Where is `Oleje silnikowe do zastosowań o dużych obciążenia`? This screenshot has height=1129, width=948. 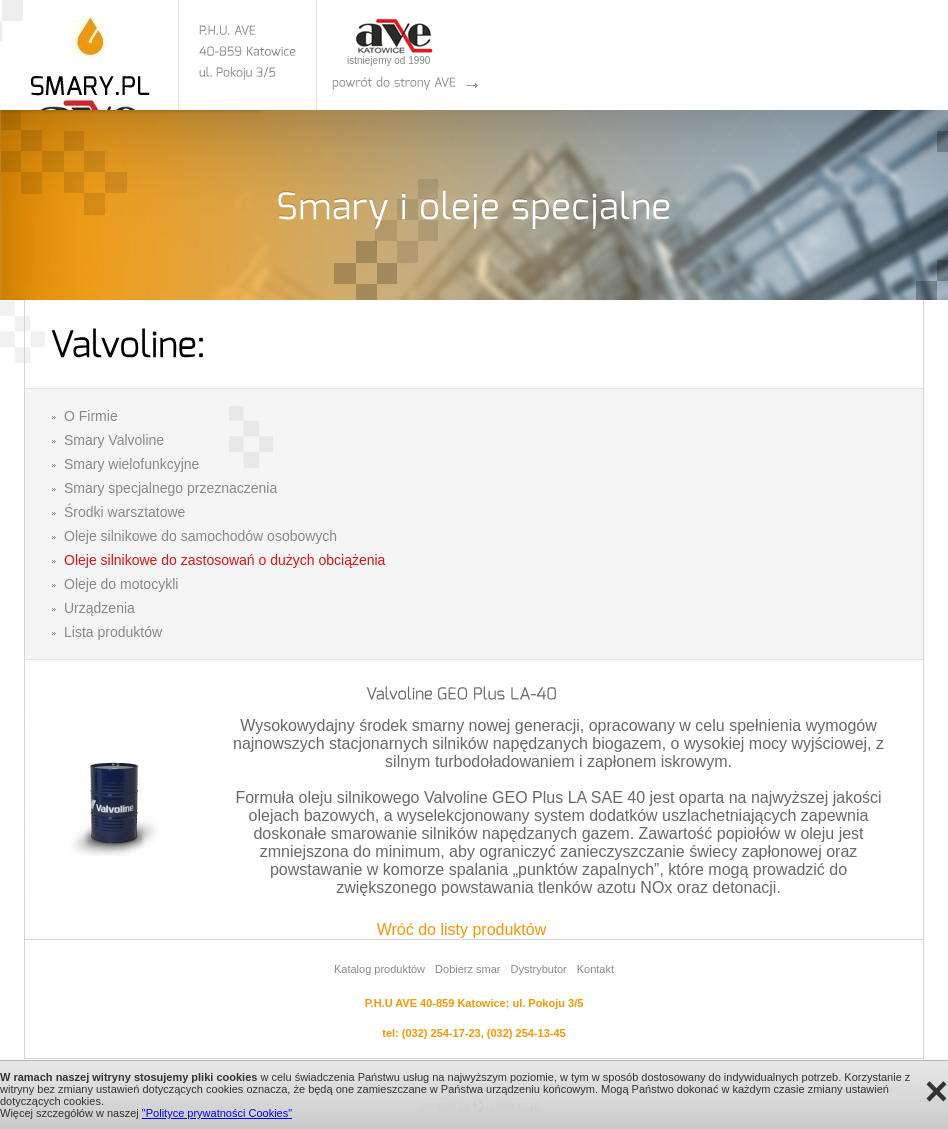
Oleje silnikowe do zastosowań o dużych obciążenia is located at coordinates (224, 560).